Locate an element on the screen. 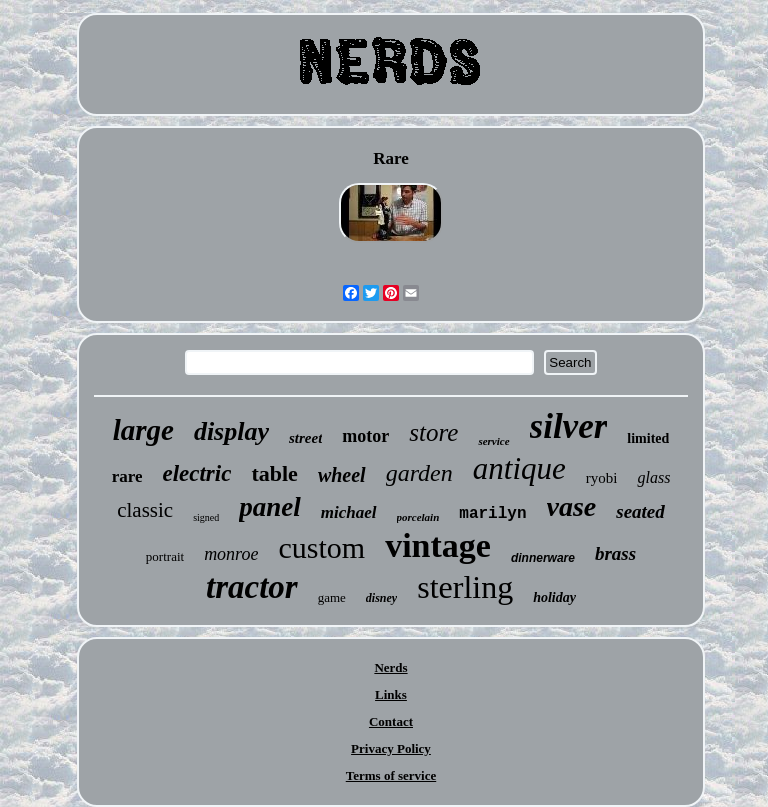 The image size is (768, 807). Nerds is located at coordinates (390, 667).